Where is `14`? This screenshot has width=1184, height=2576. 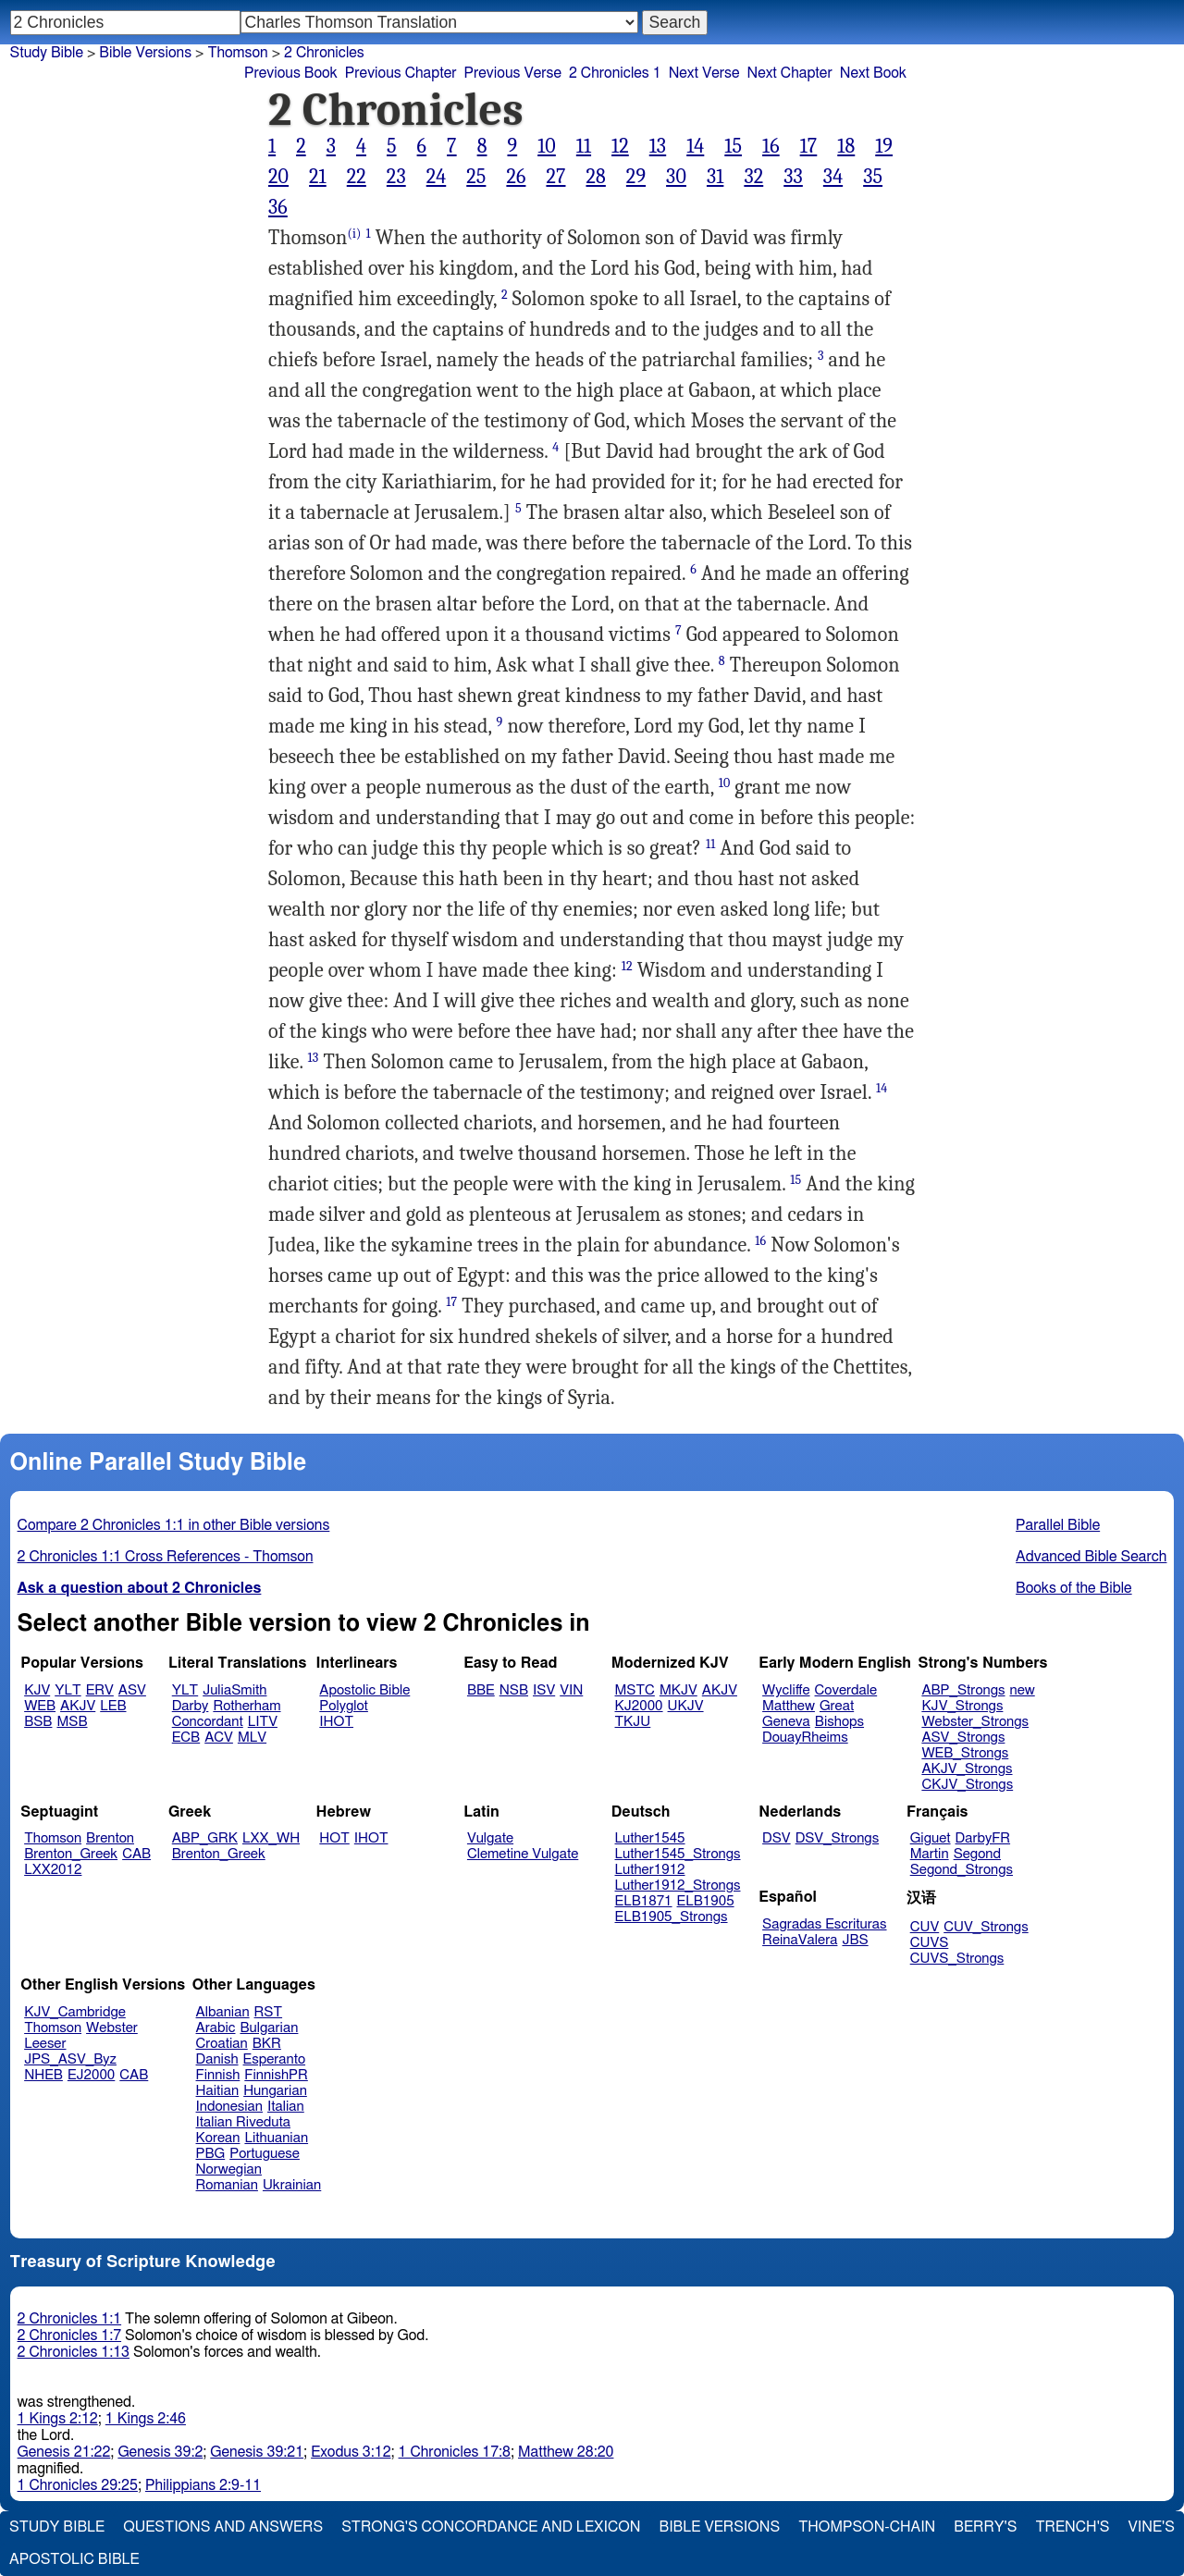
14 is located at coordinates (695, 146).